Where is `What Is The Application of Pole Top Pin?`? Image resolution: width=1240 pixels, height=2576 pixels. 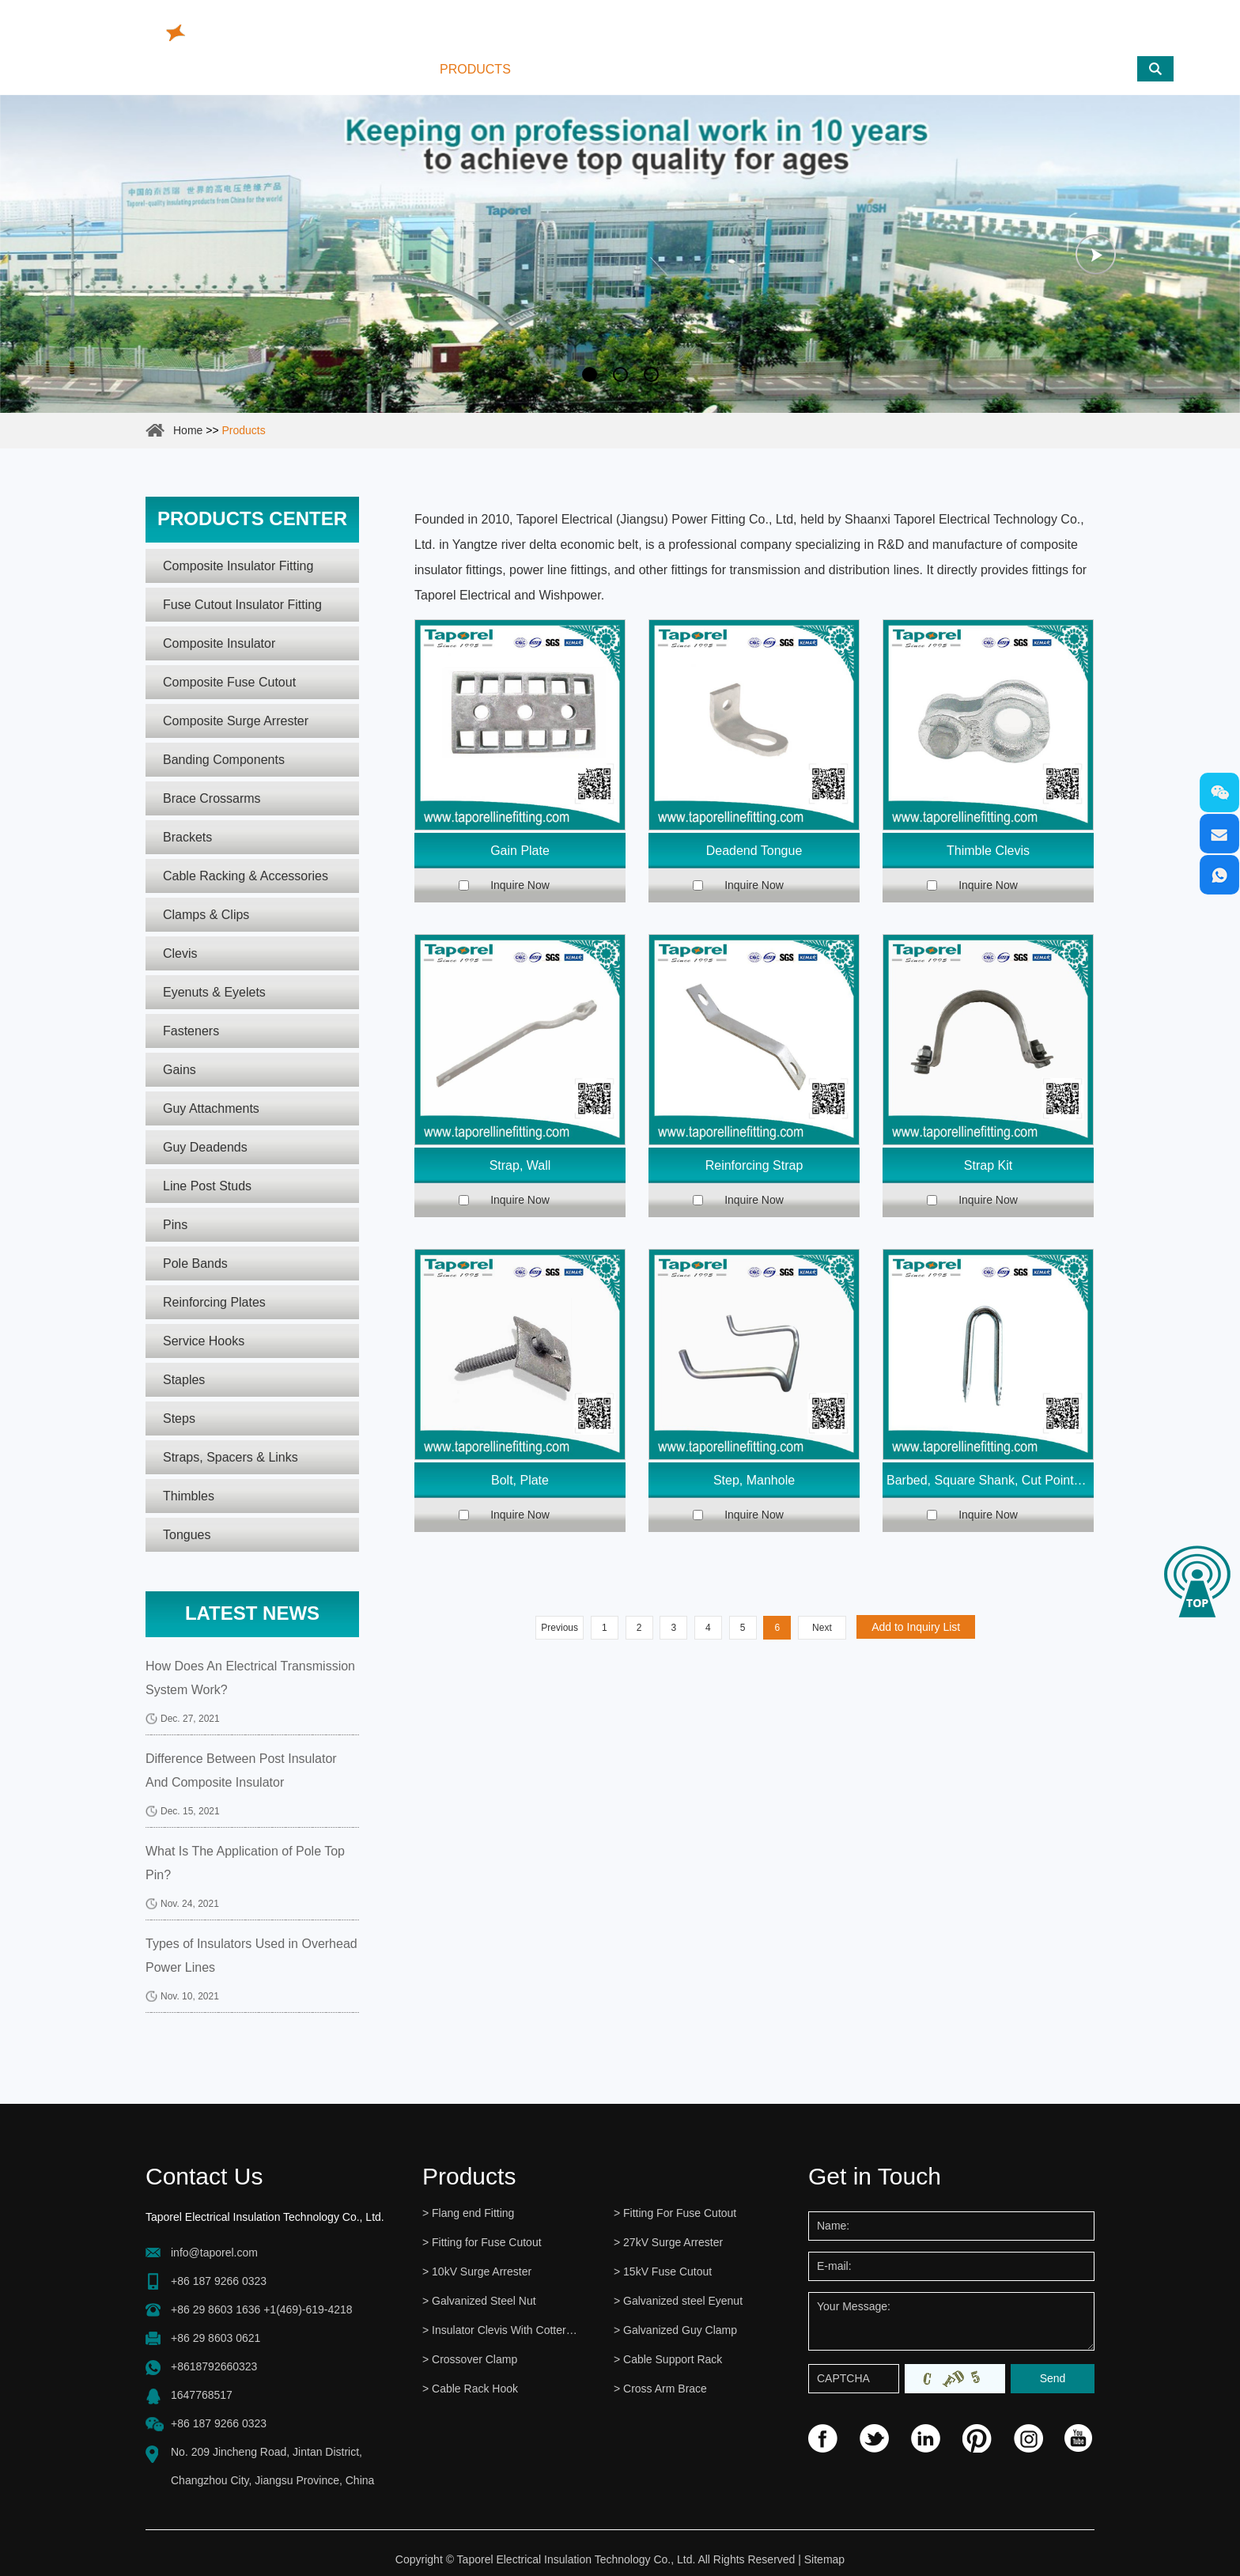
What Is The Application of Pole Top Pin? is located at coordinates (245, 1863).